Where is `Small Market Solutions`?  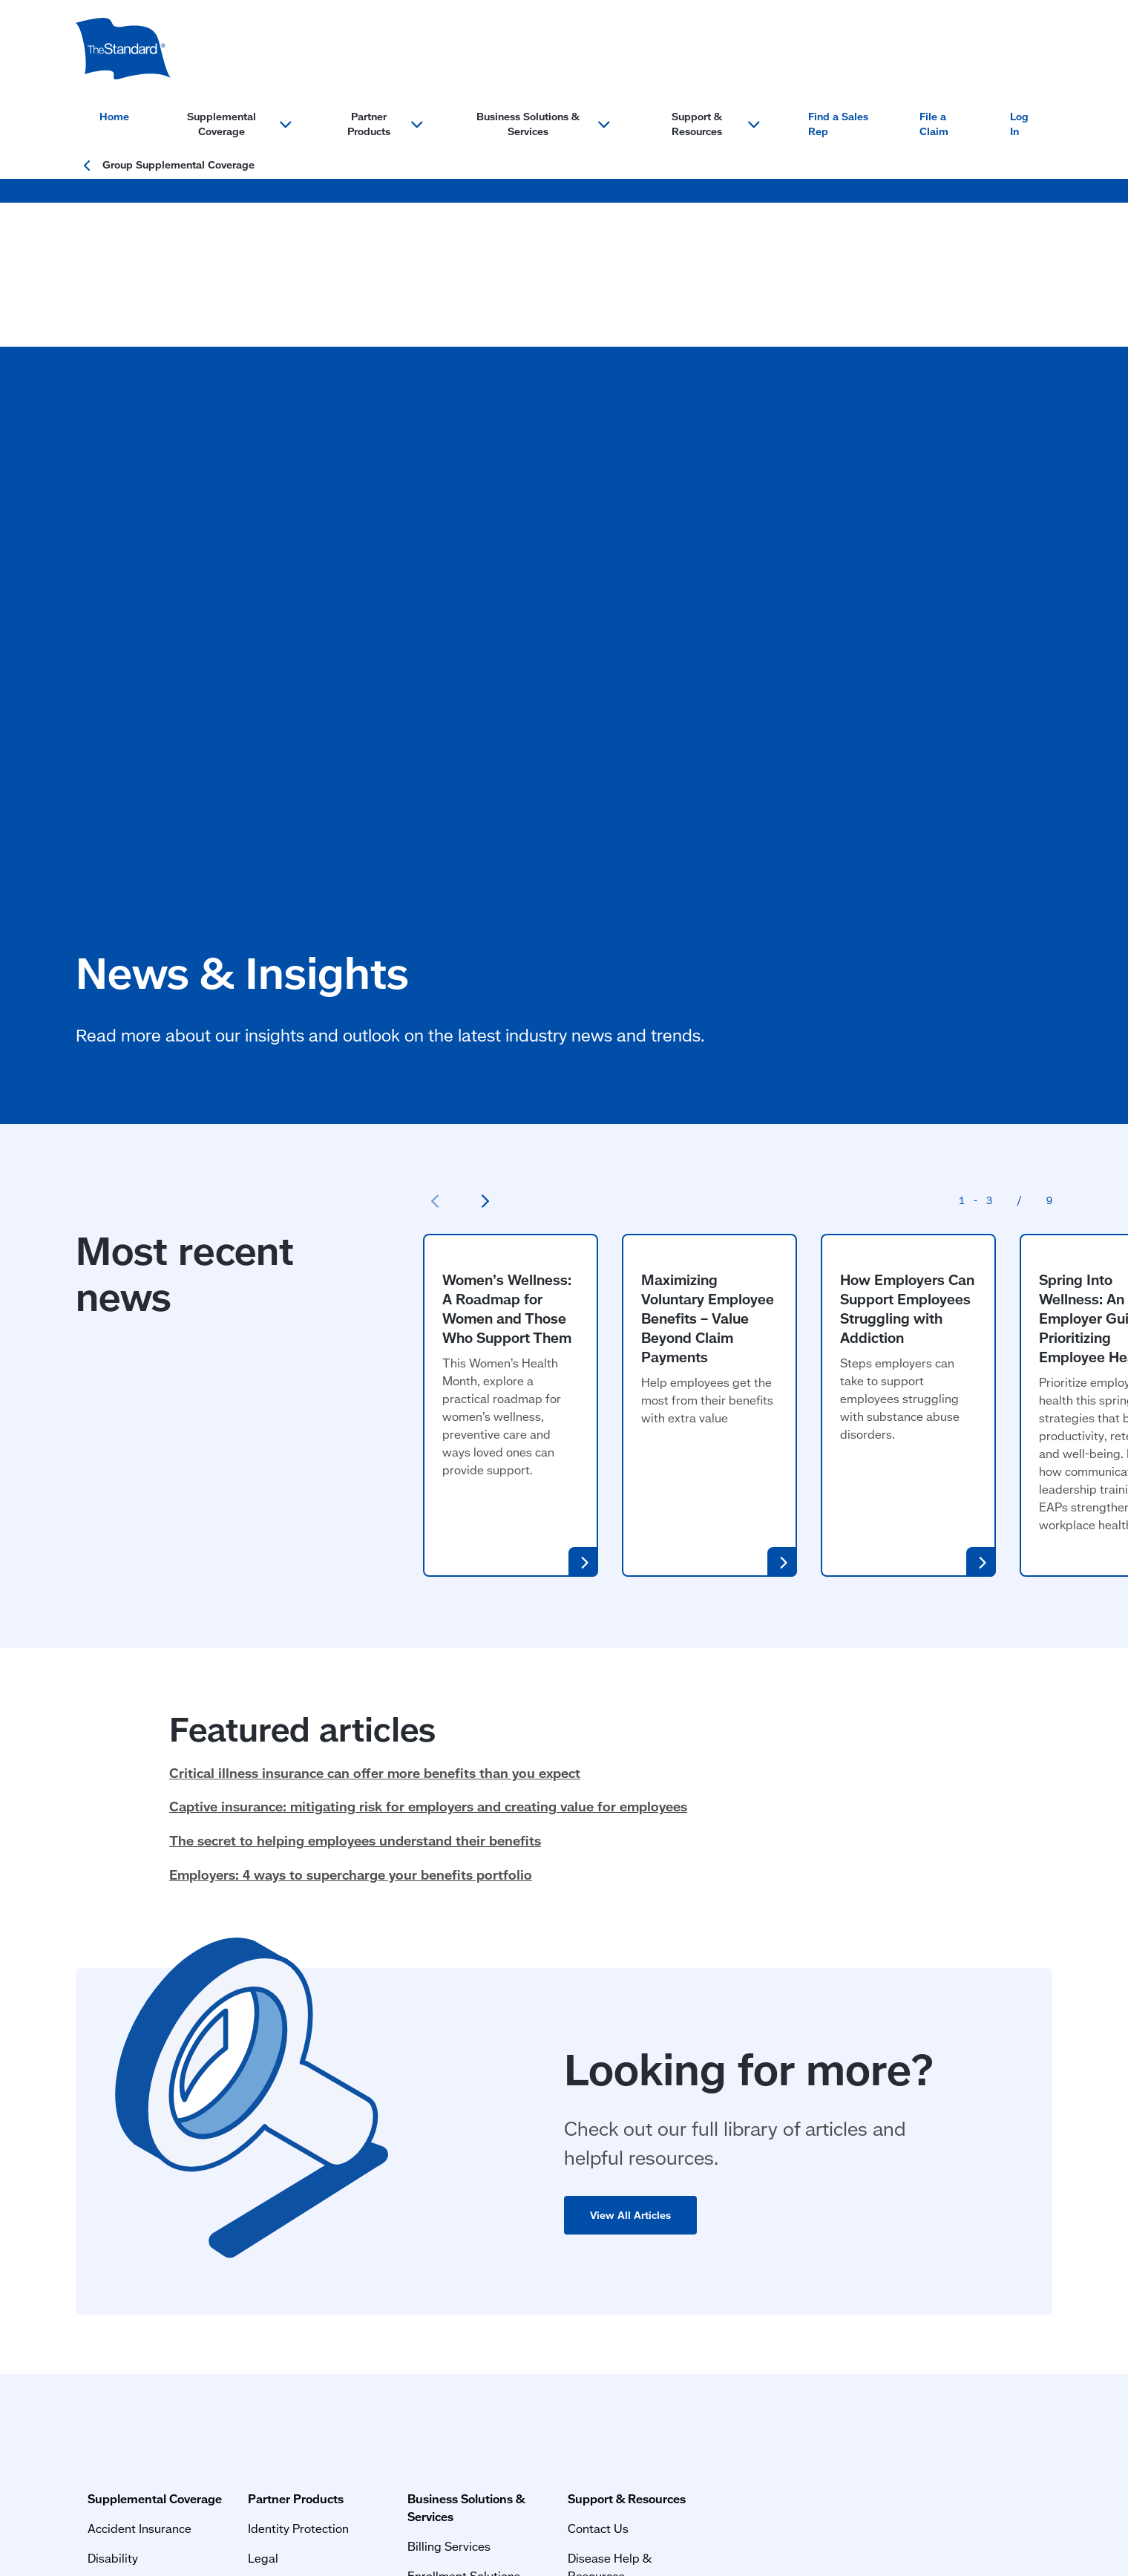
Small Market Solutions is located at coordinates (547, 2129).